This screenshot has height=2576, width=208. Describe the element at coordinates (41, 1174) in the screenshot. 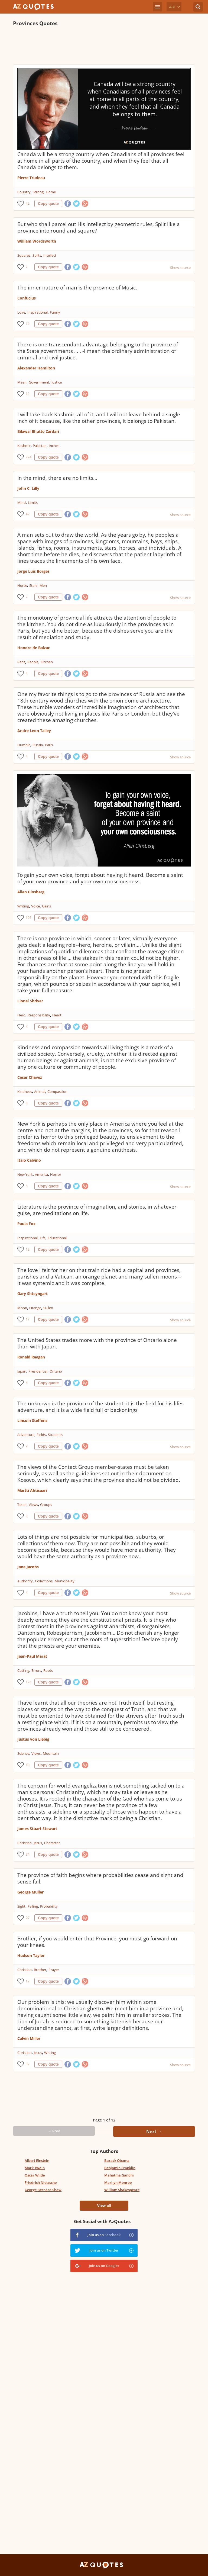

I see `America` at that location.